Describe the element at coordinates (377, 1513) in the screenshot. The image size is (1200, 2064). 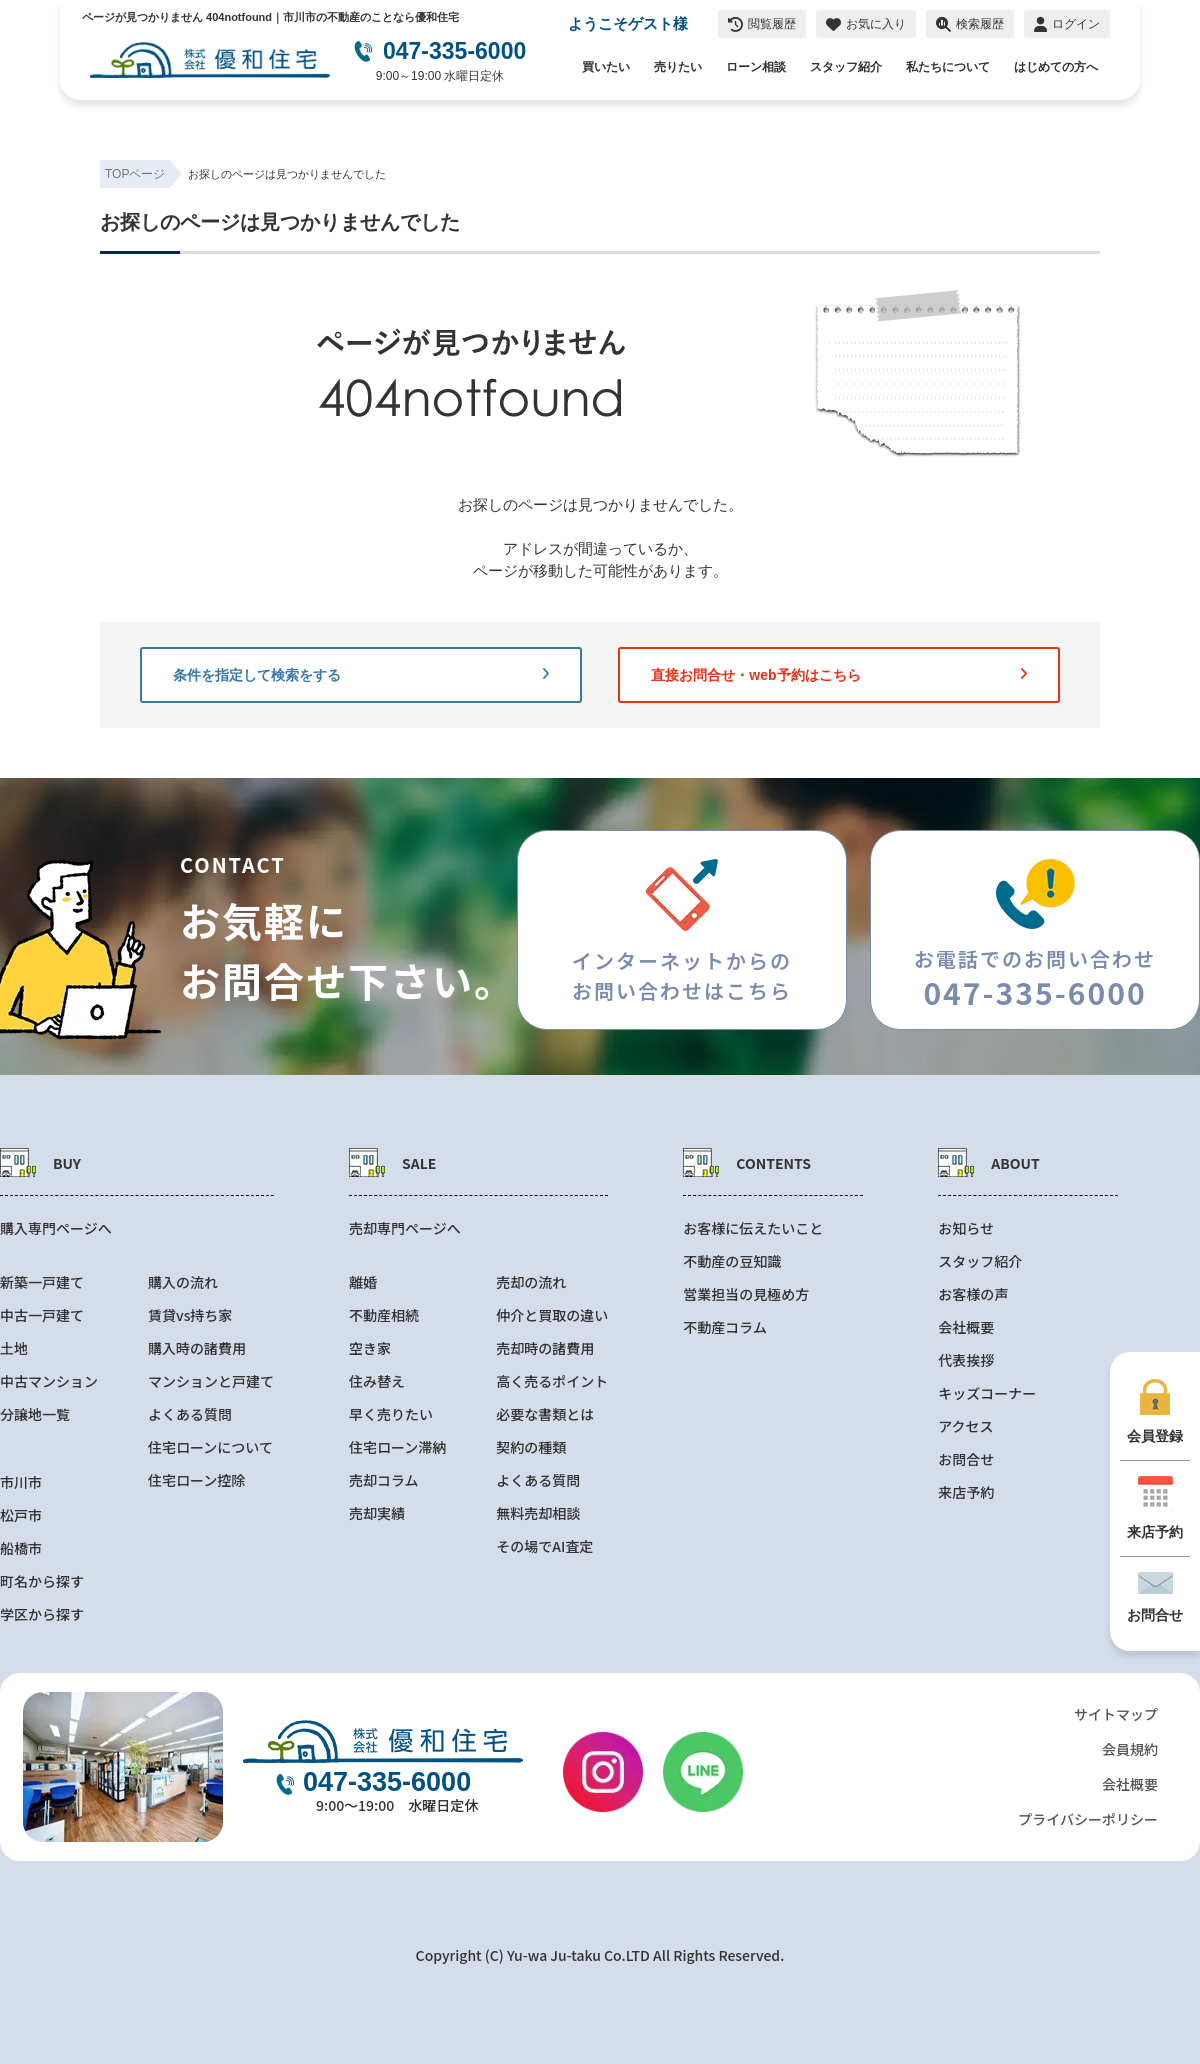
I see `売却実績` at that location.